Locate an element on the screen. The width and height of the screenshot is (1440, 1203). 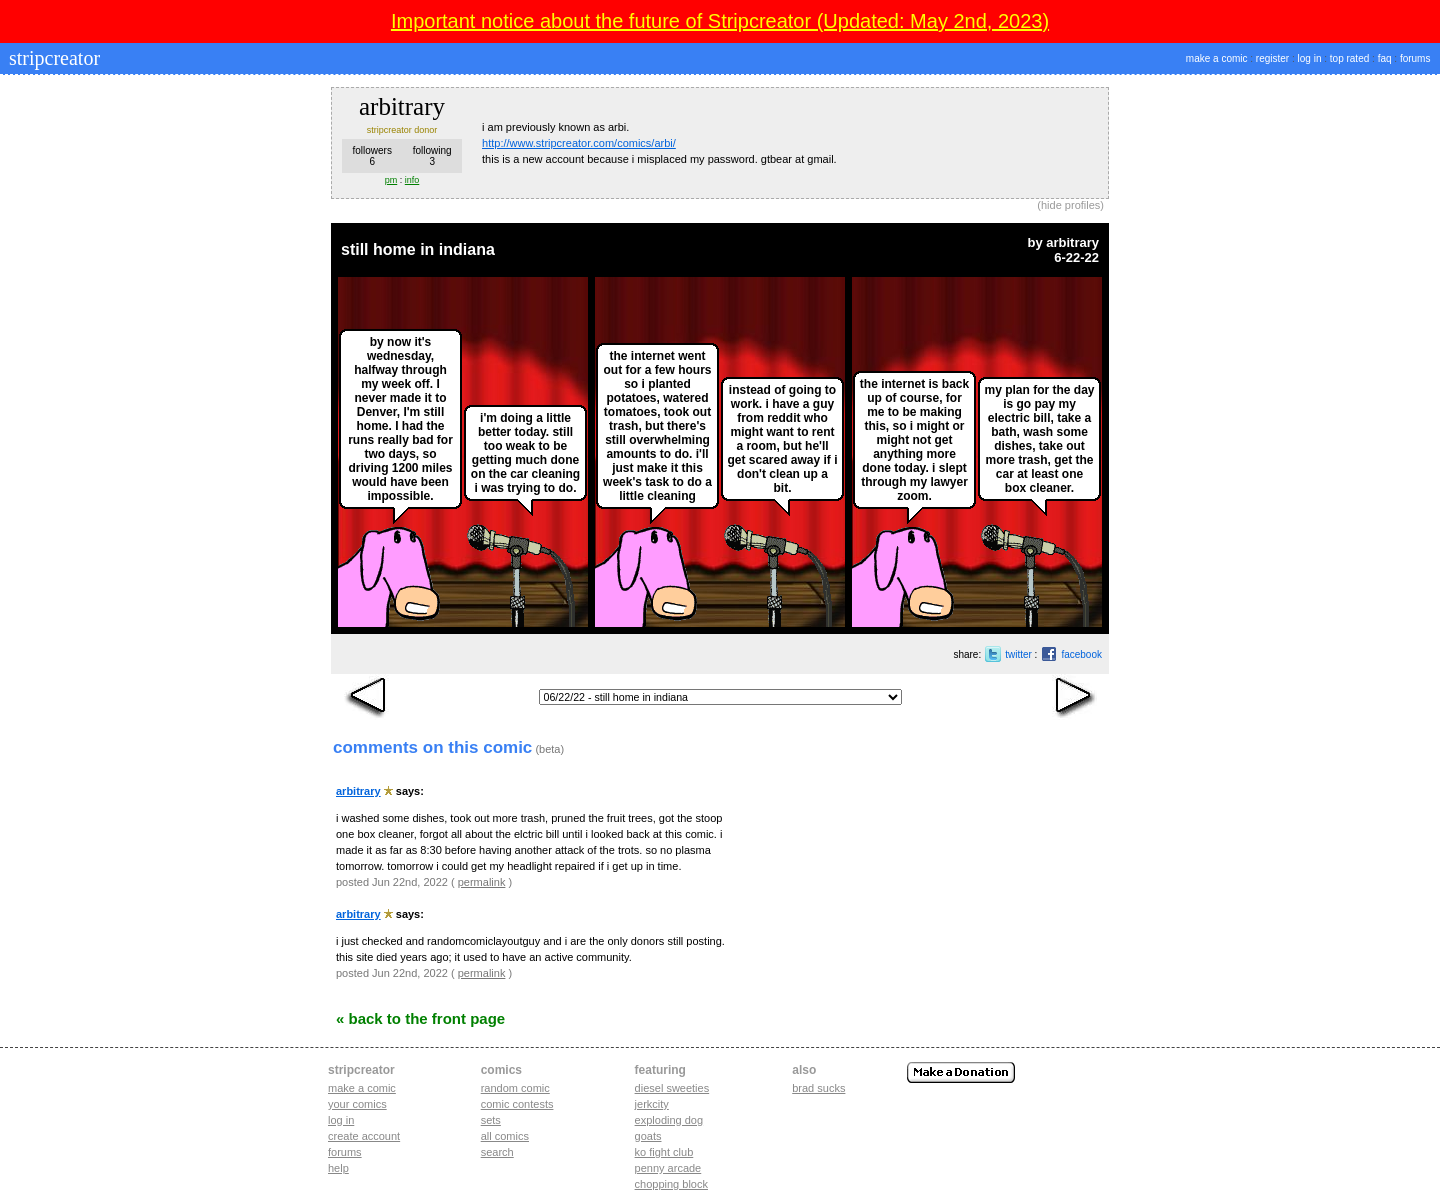
exploding dog is located at coordinates (669, 1120).